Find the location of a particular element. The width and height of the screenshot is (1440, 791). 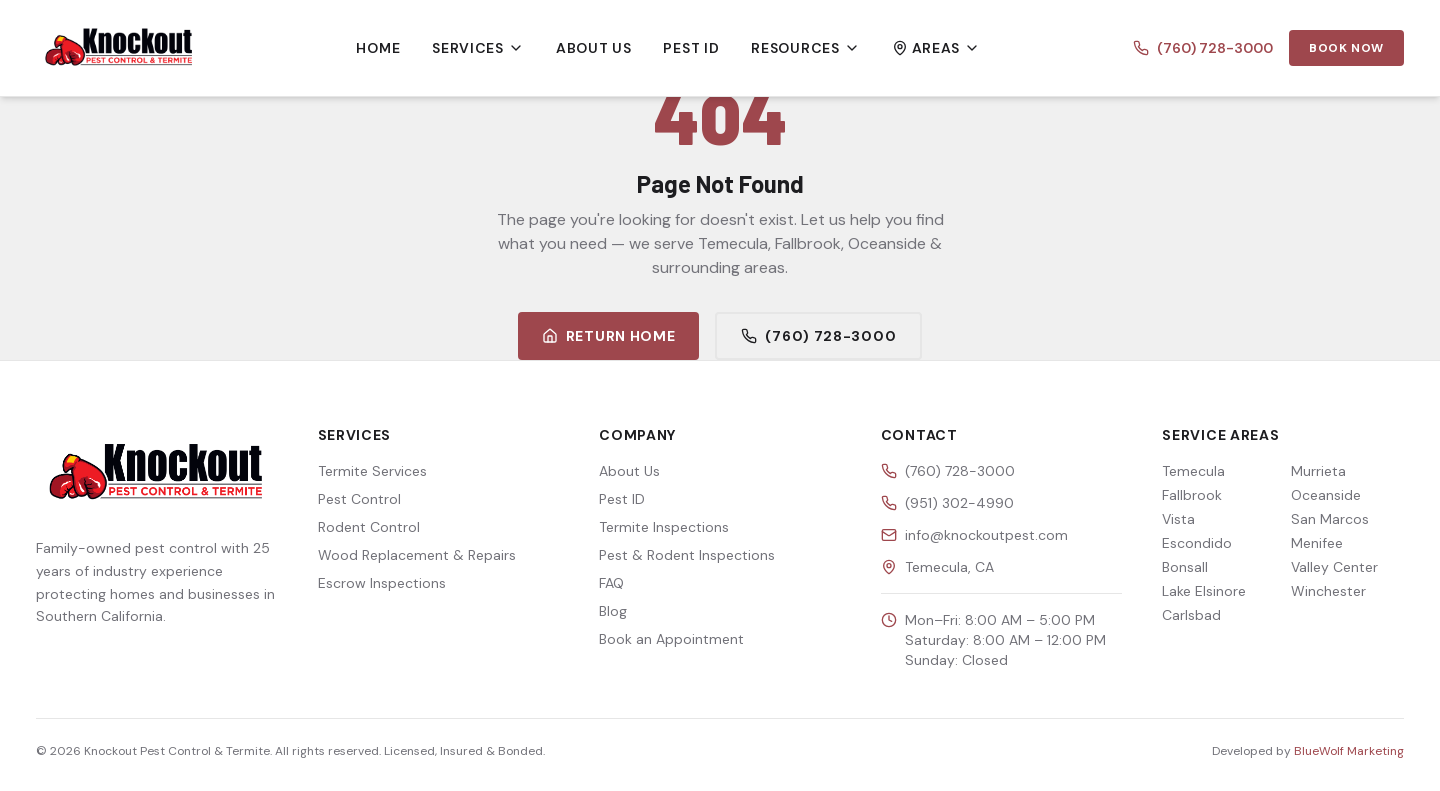

Services is located at coordinates (478, 48).